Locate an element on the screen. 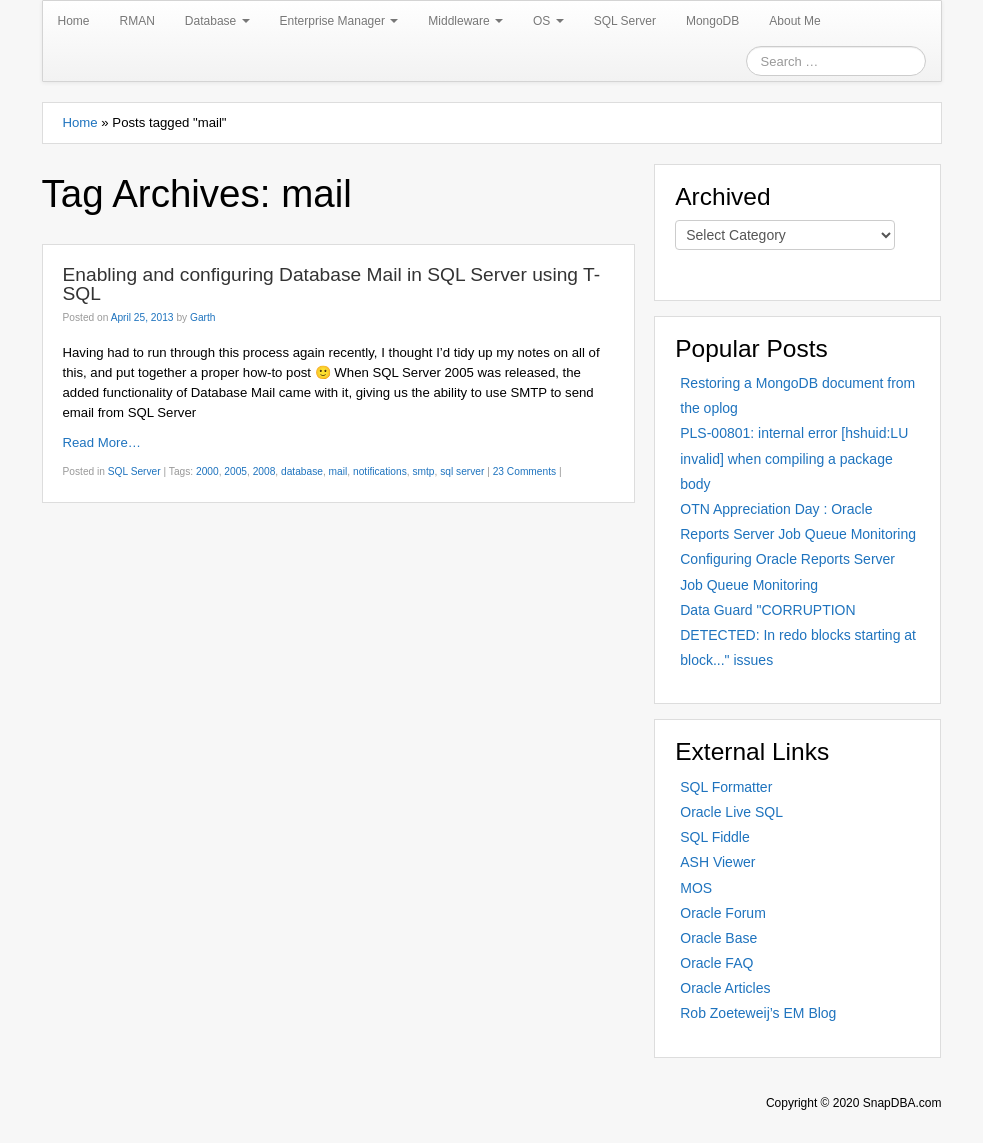  Middleware is located at coordinates (465, 21).